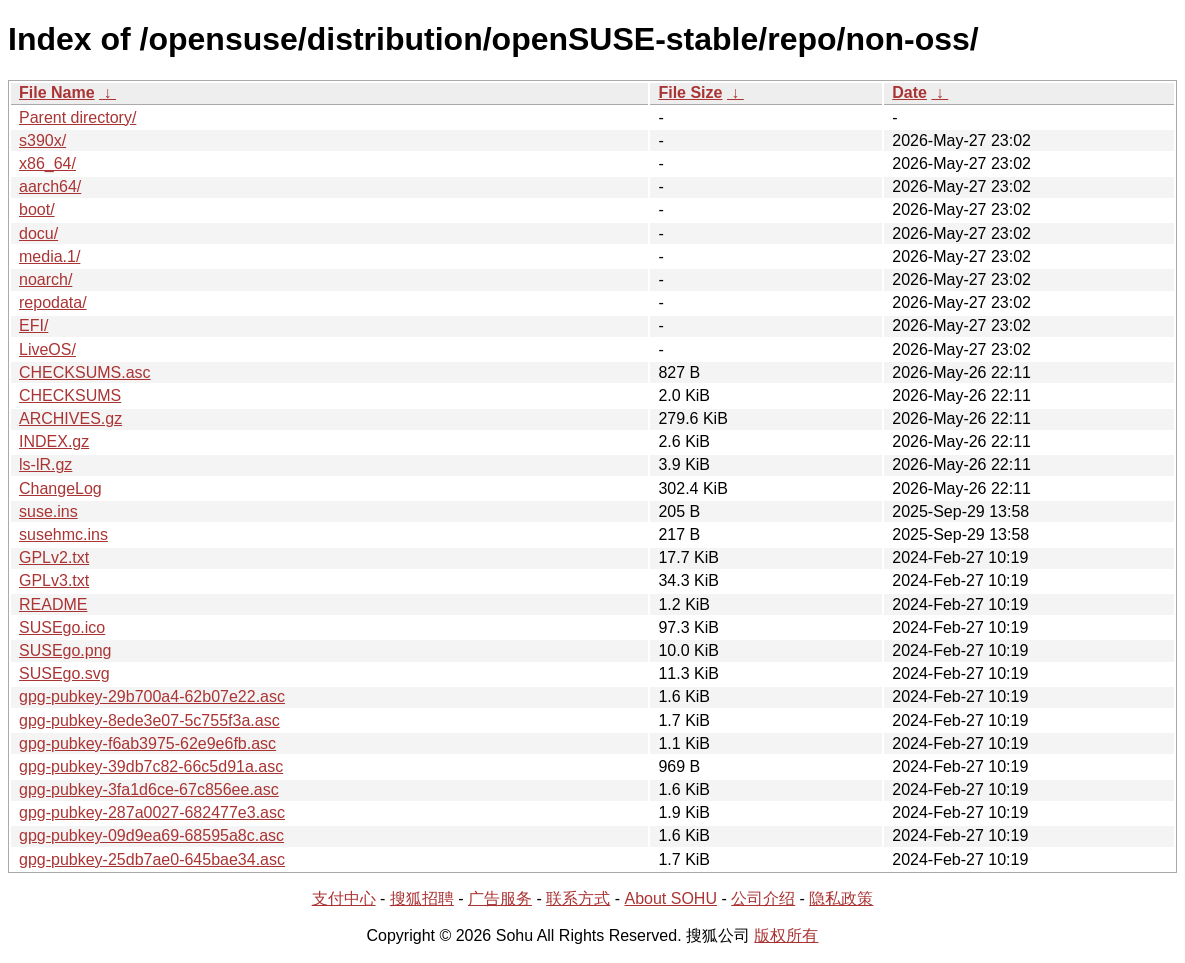 The width and height of the screenshot is (1185, 963). Describe the element at coordinates (54, 441) in the screenshot. I see `INDEX.gz` at that location.